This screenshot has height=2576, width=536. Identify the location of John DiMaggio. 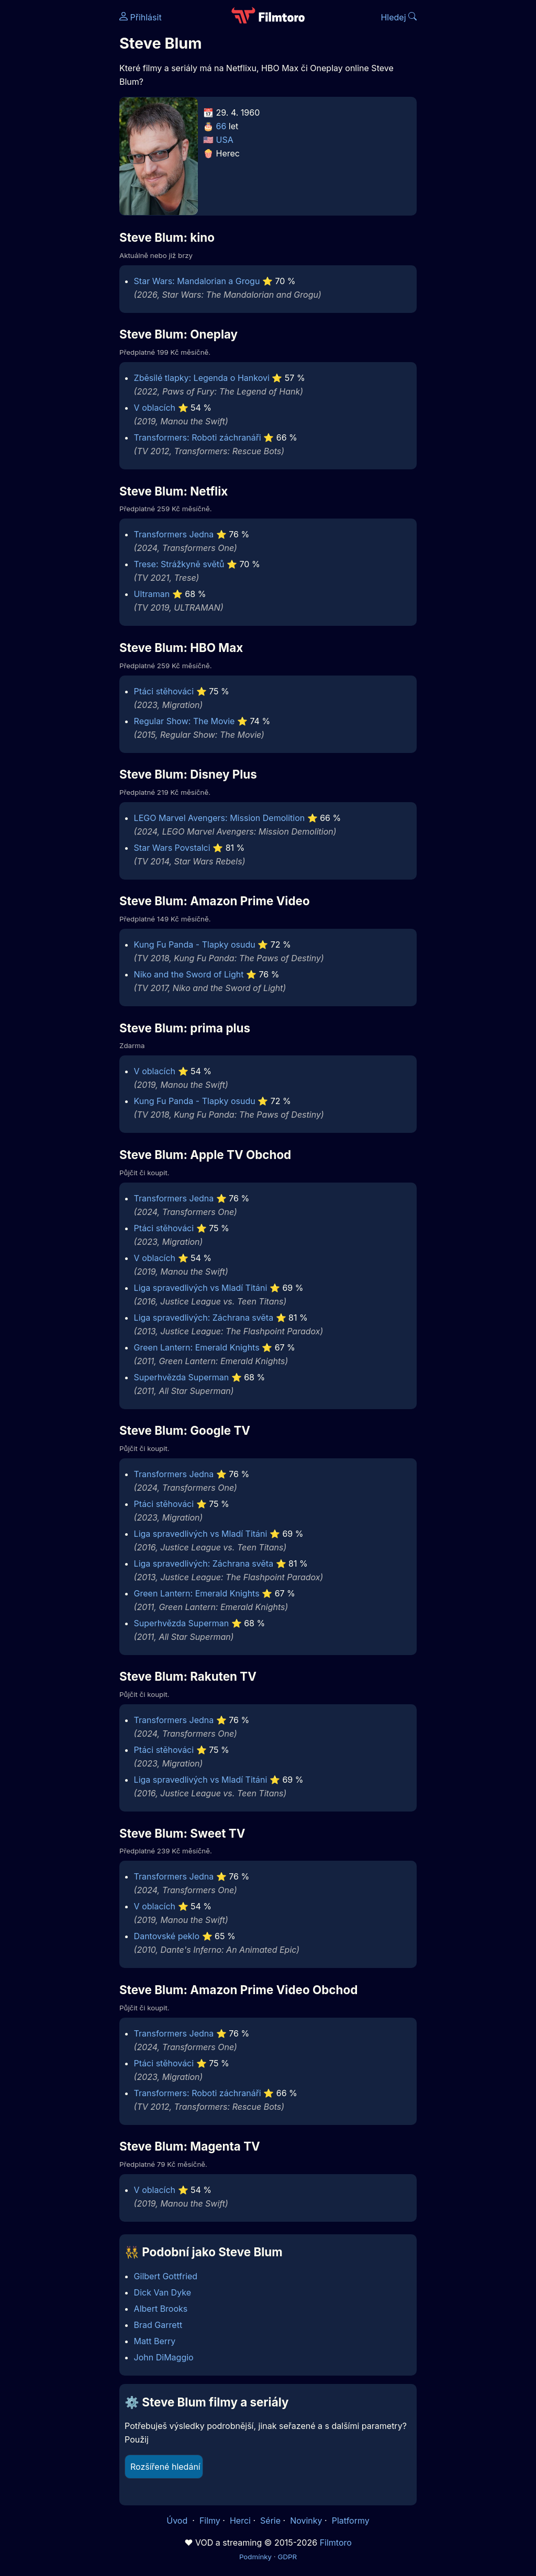
(164, 2357).